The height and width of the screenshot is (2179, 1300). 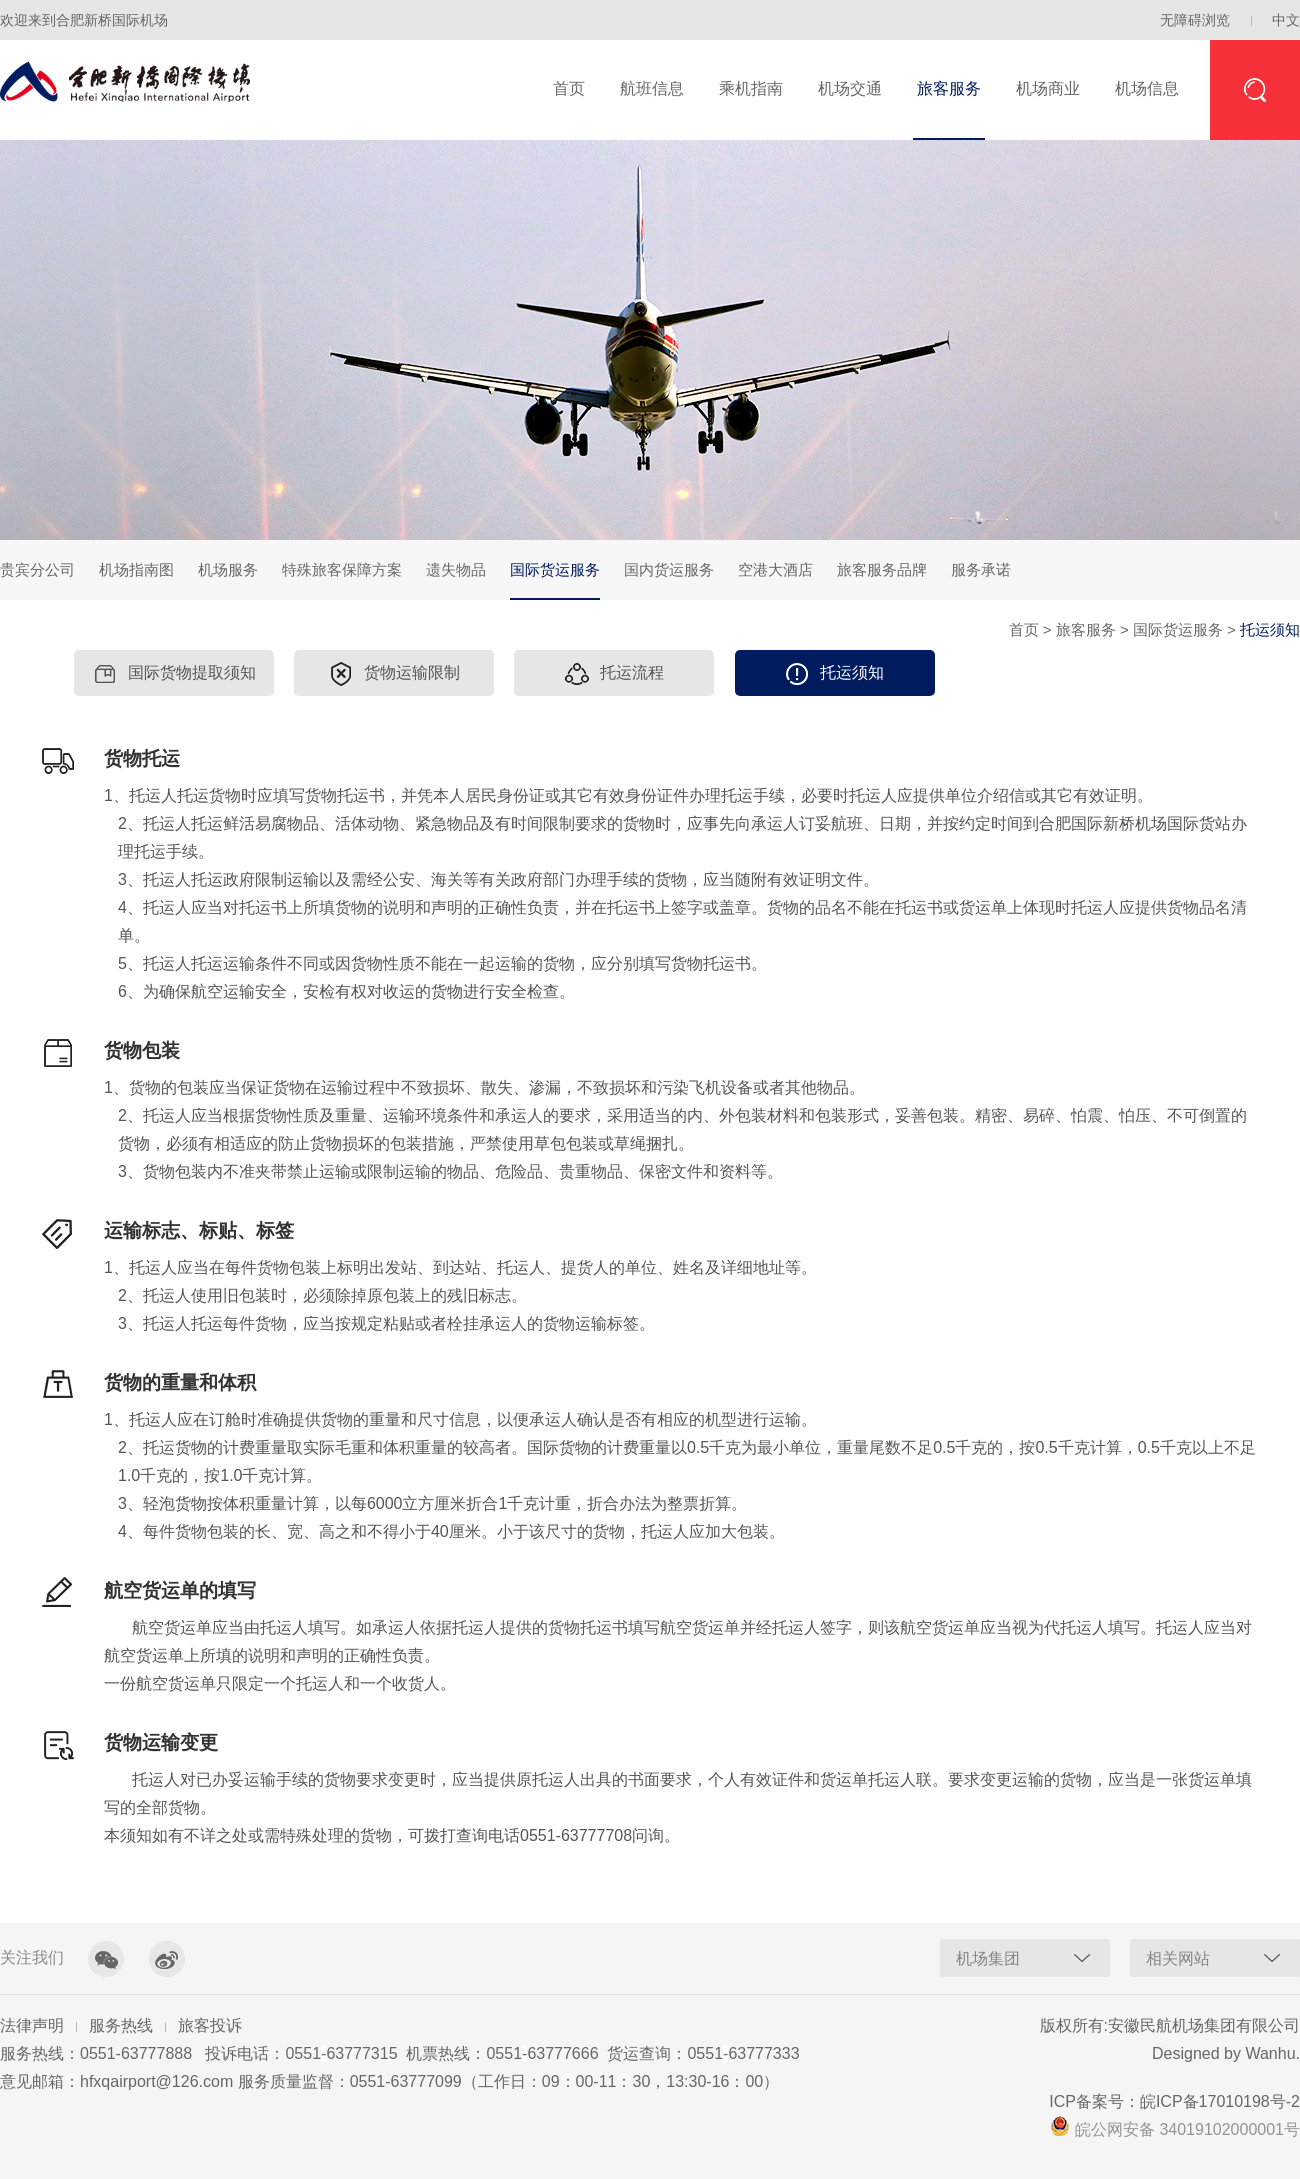 I want to click on 机场指南图, so click(x=136, y=569).